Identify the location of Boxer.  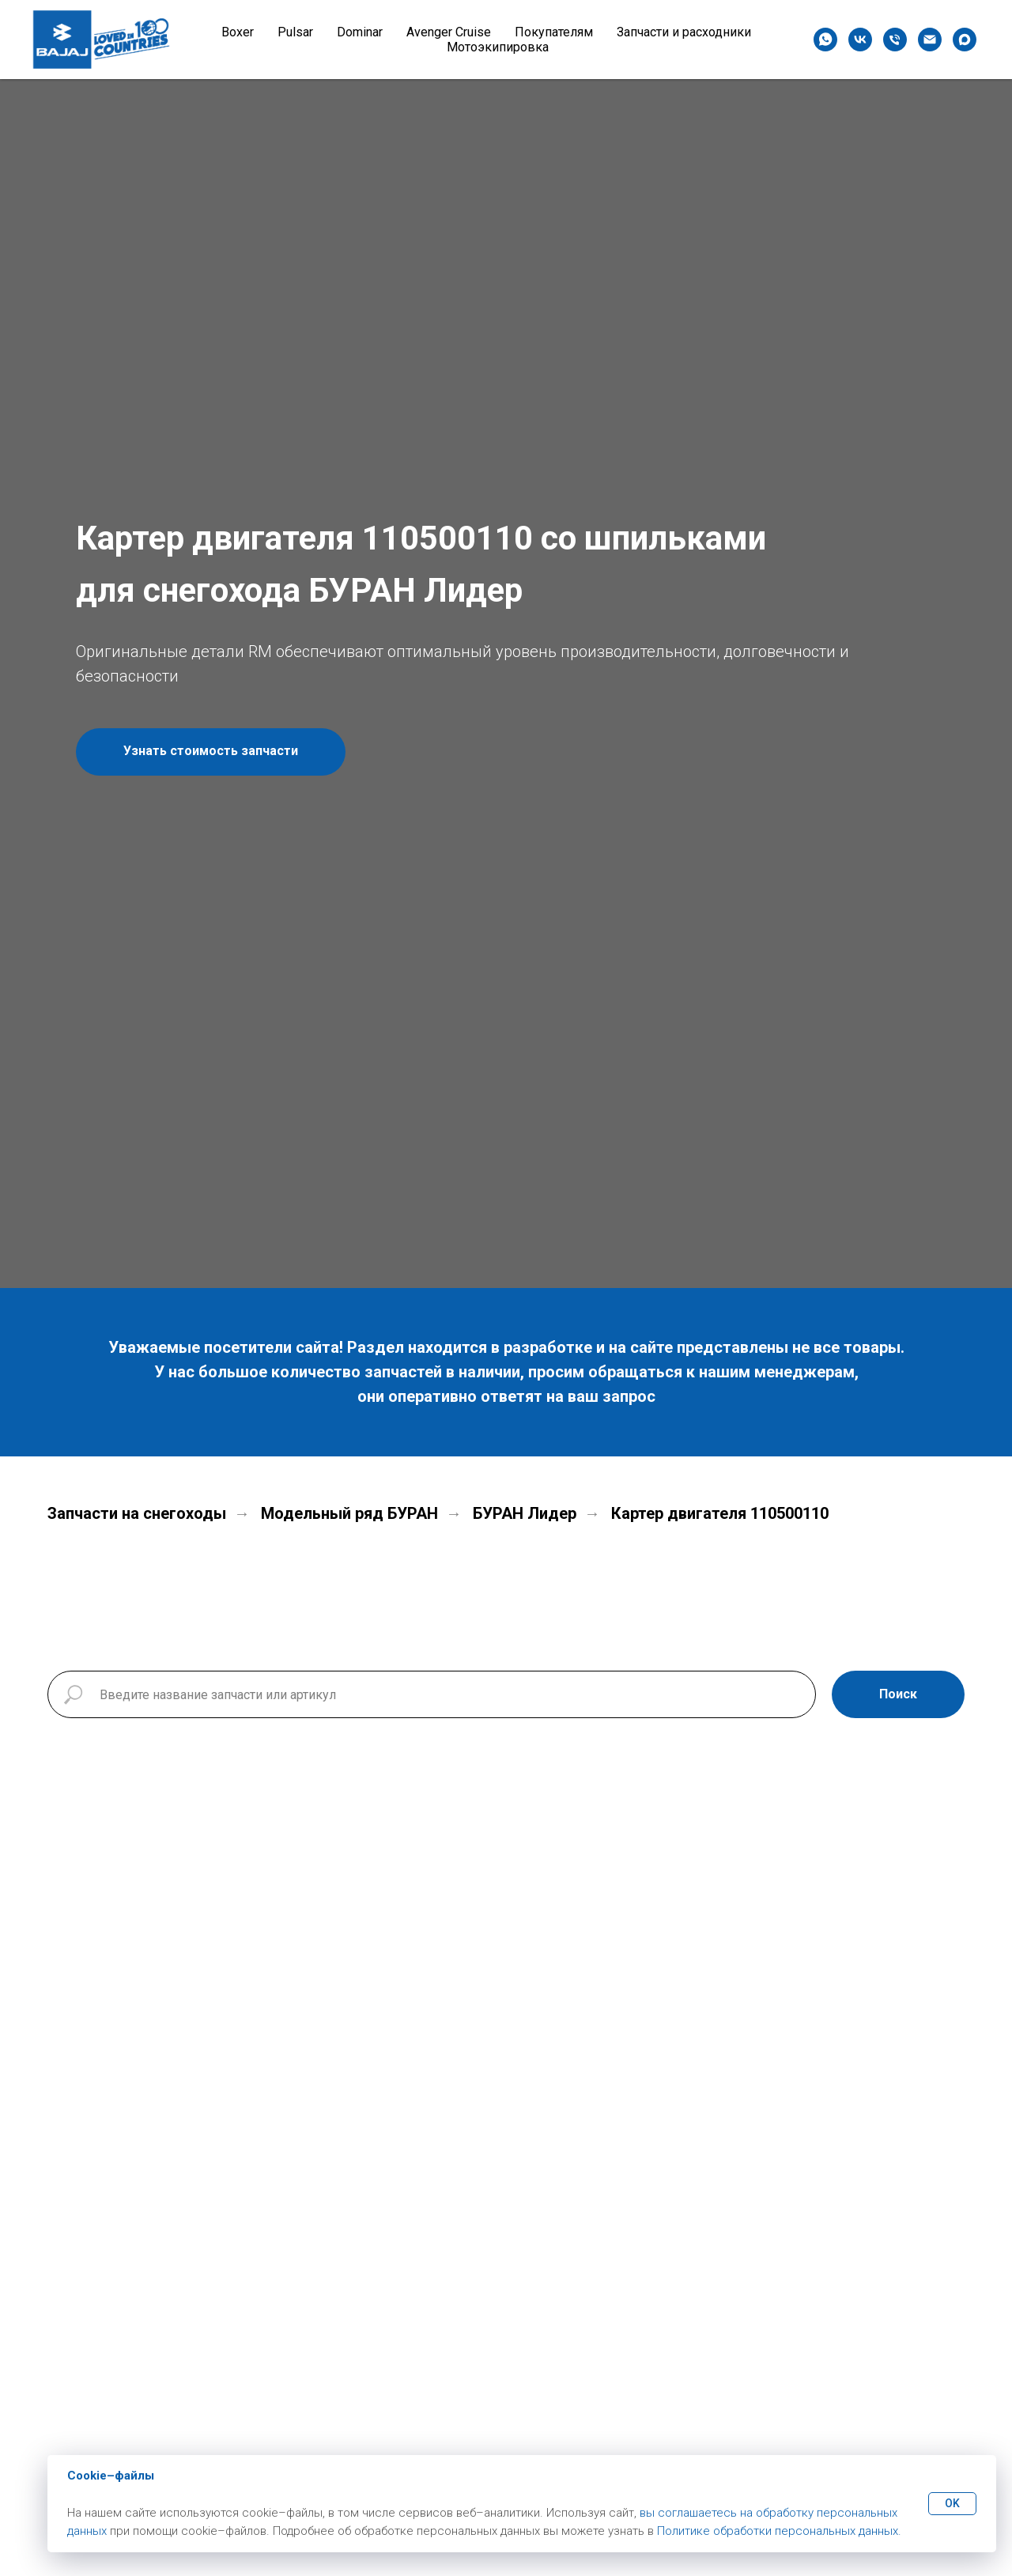
(237, 32).